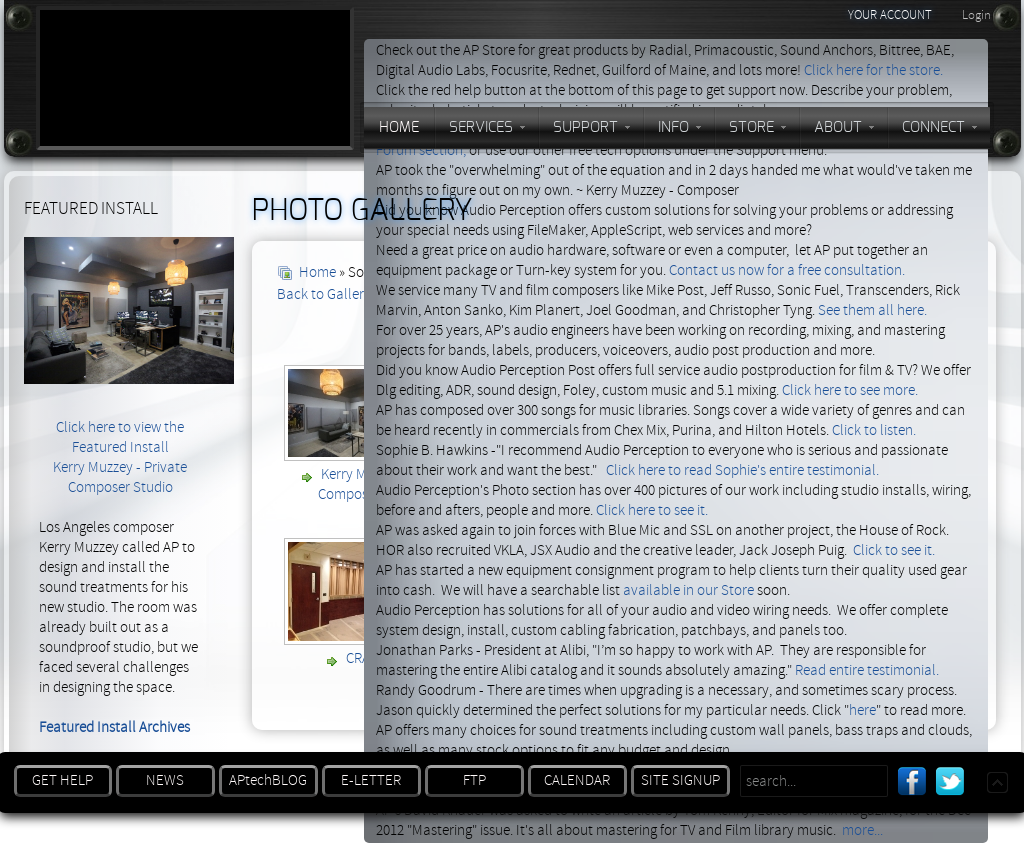  I want to click on FTP, so click(474, 780).